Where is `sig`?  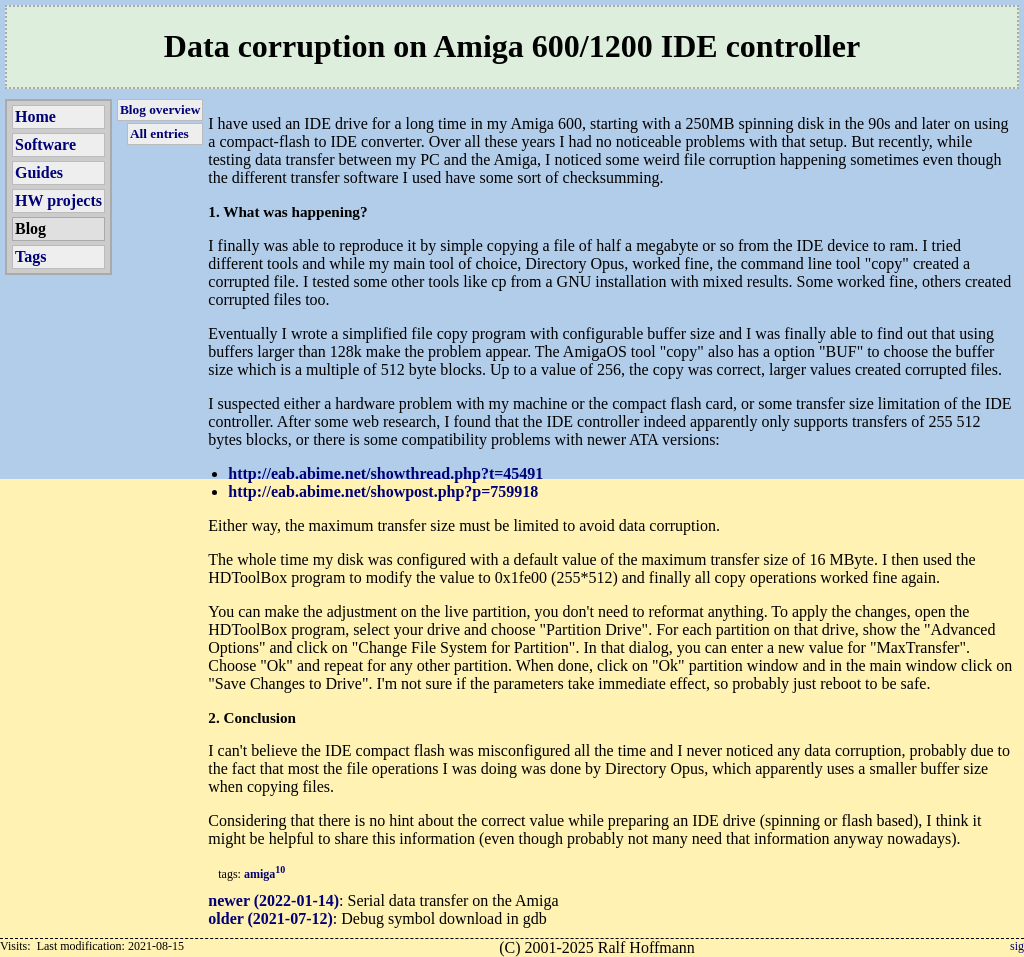
sig is located at coordinates (1017, 946).